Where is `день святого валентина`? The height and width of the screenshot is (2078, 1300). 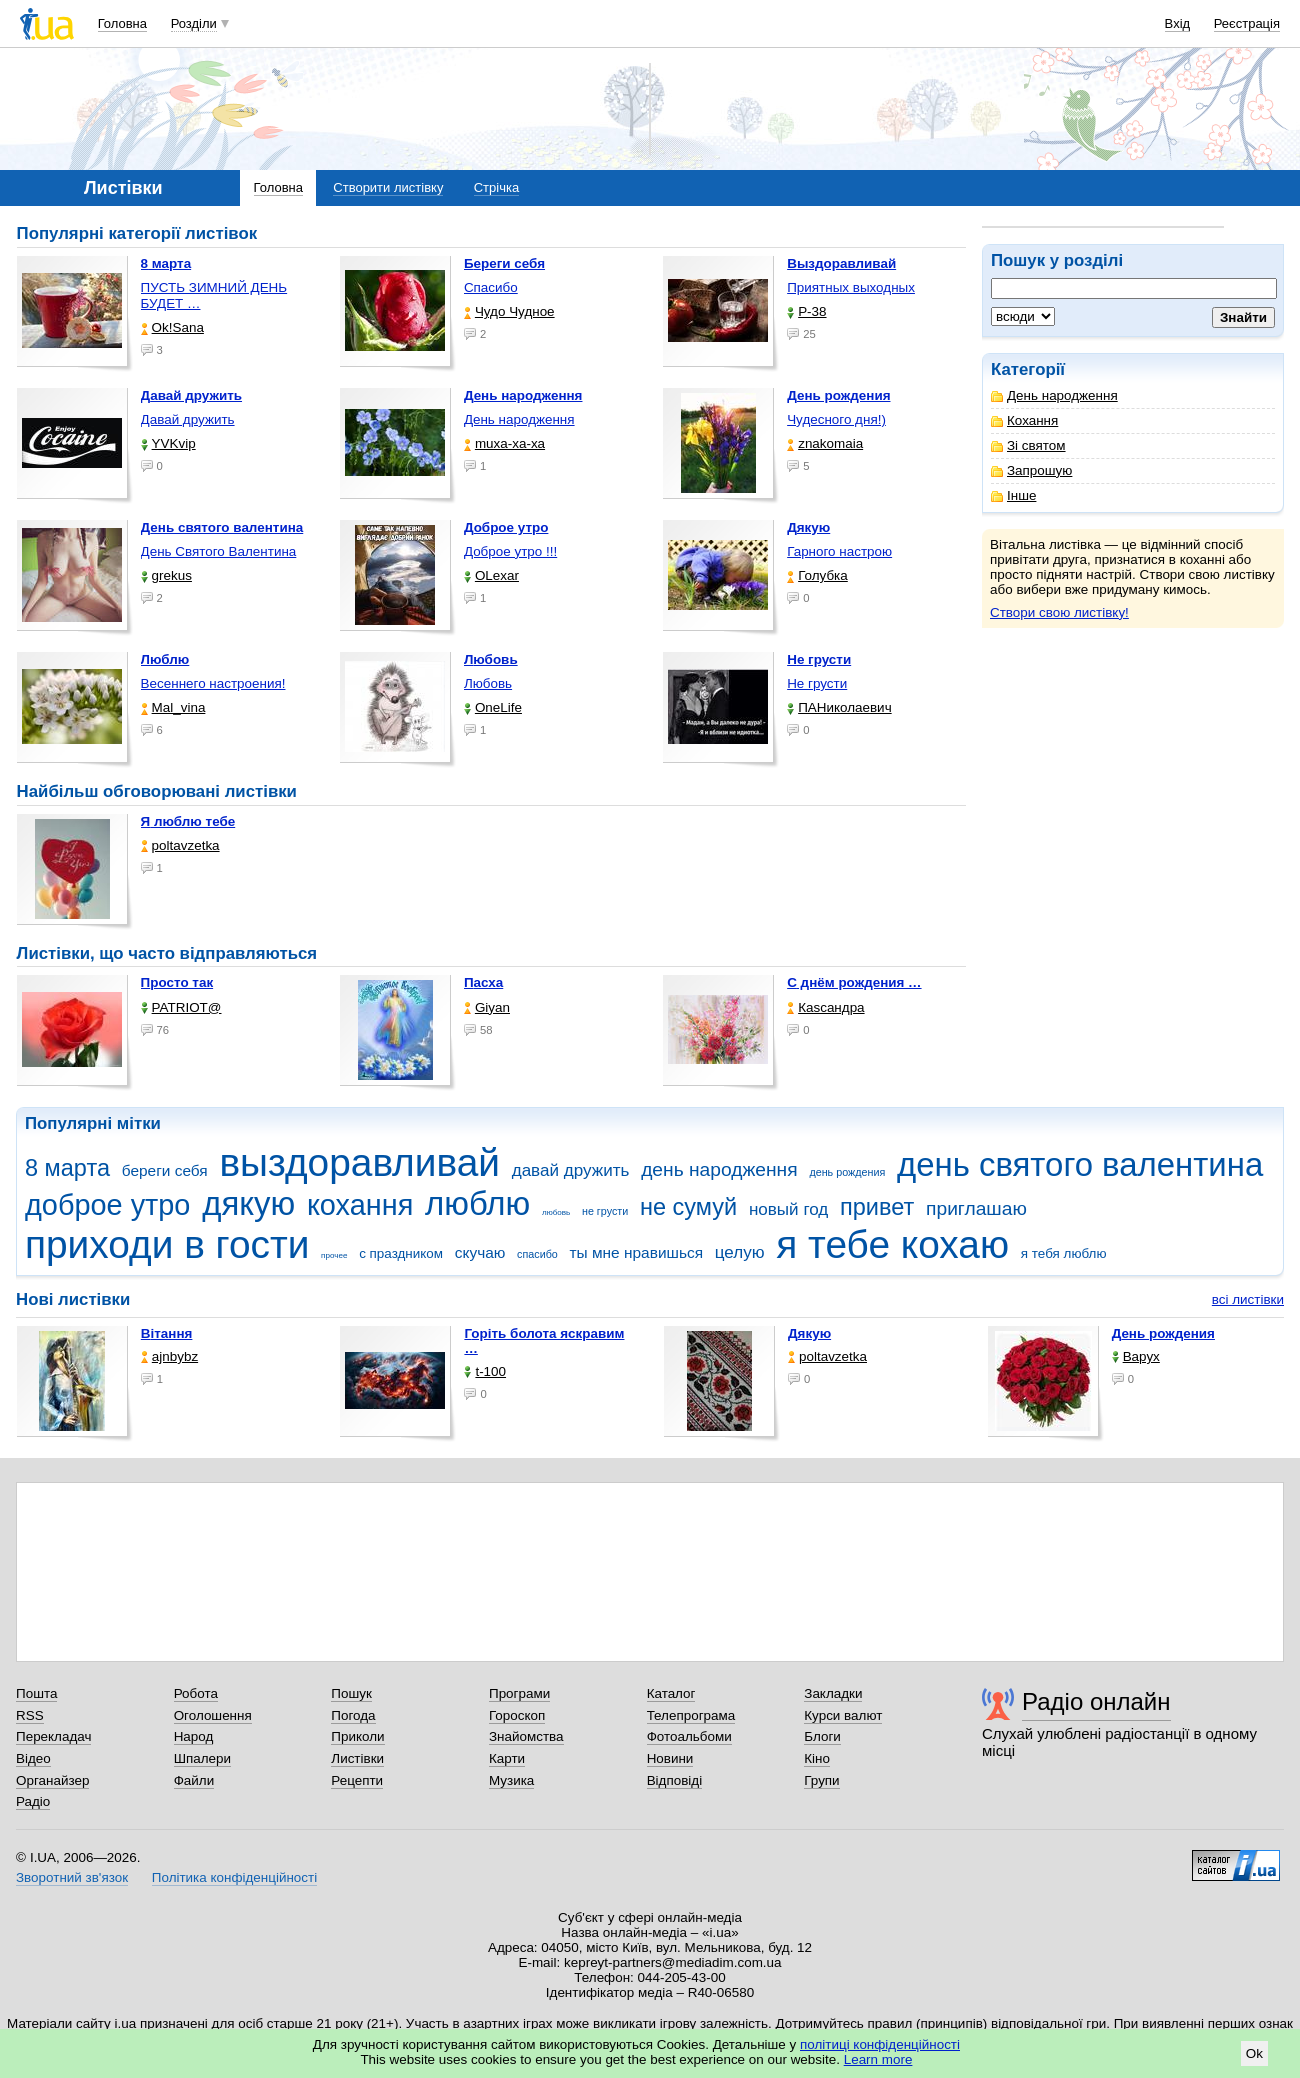 день святого валентина is located at coordinates (1080, 1164).